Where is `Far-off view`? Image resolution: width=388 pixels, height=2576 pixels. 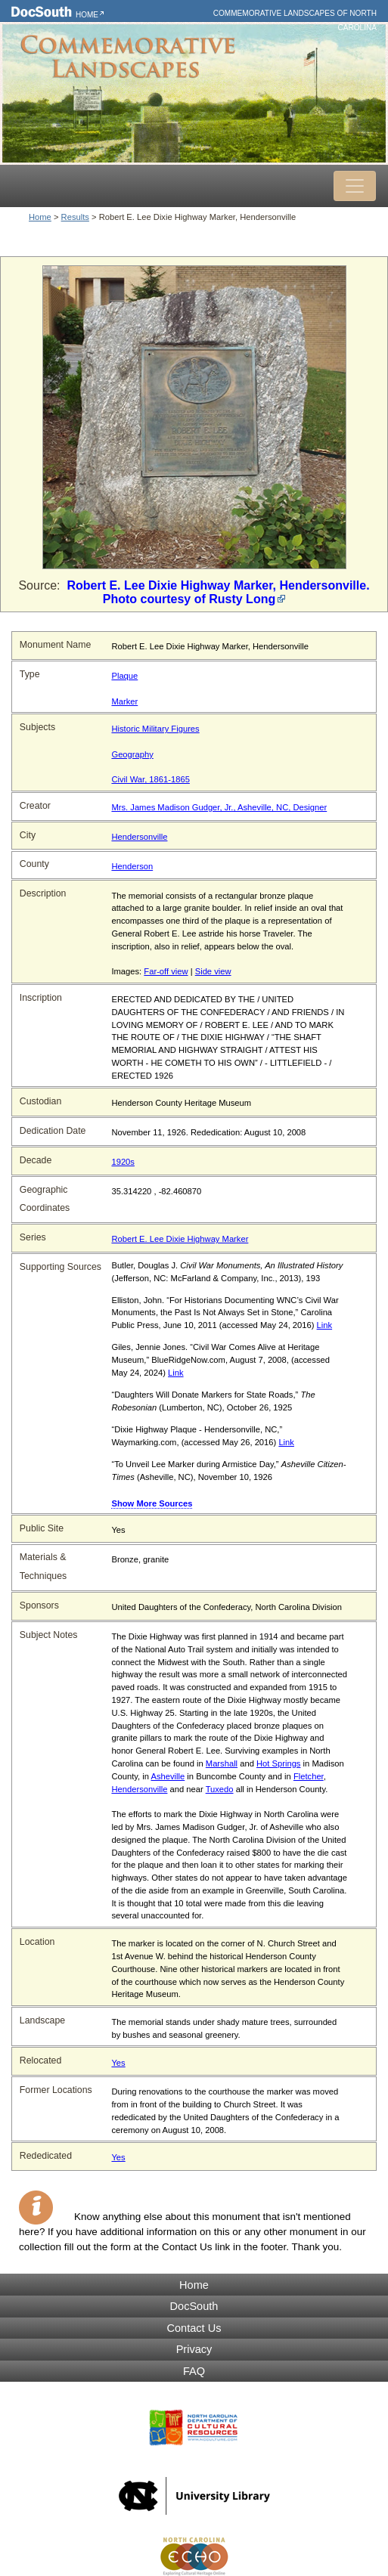
Far-off view is located at coordinates (166, 971).